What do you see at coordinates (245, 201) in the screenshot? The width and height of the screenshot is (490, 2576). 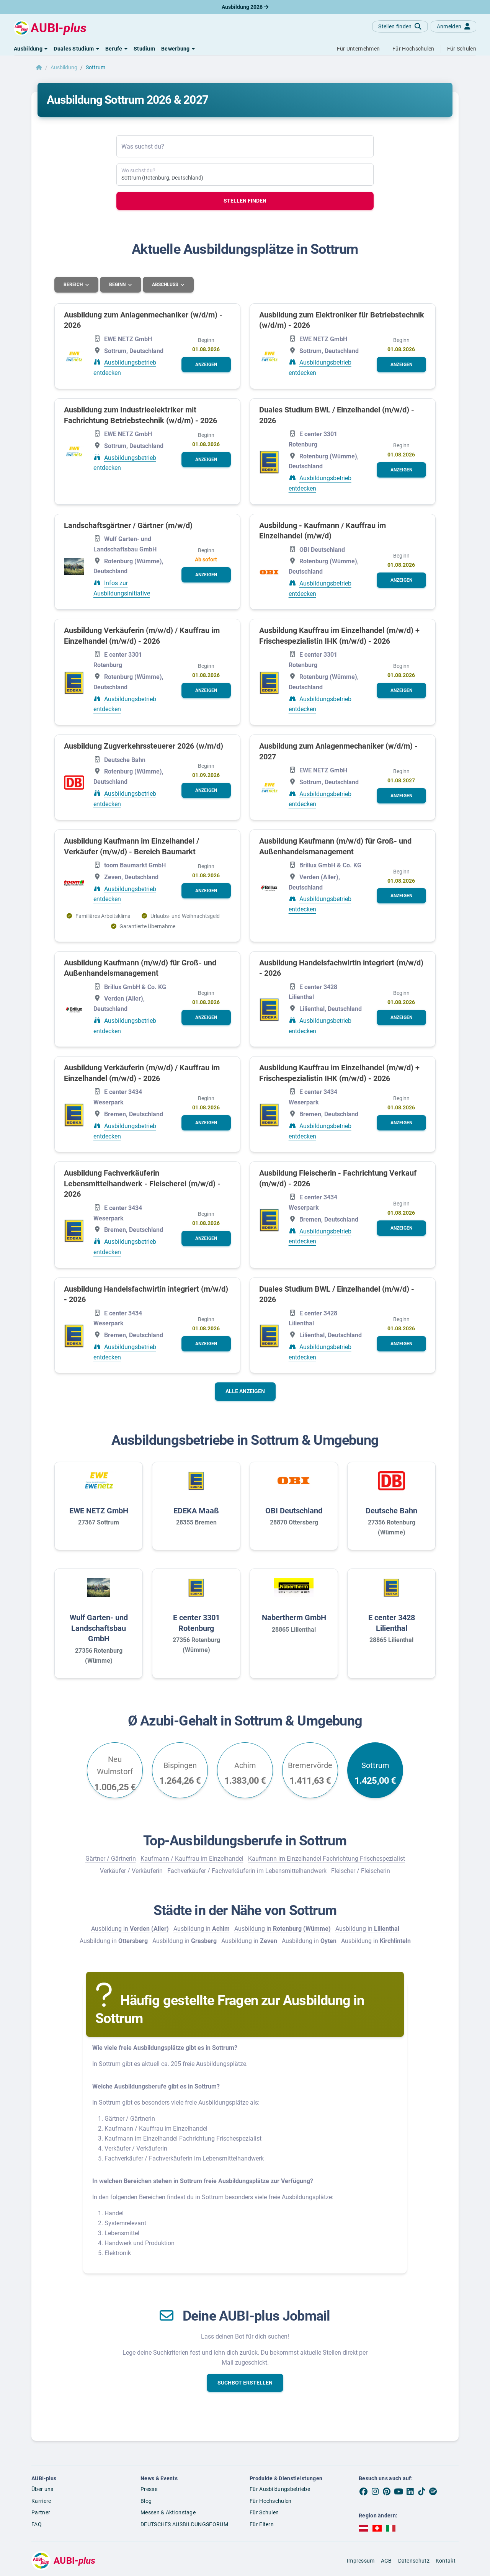 I see `Stellen finden` at bounding box center [245, 201].